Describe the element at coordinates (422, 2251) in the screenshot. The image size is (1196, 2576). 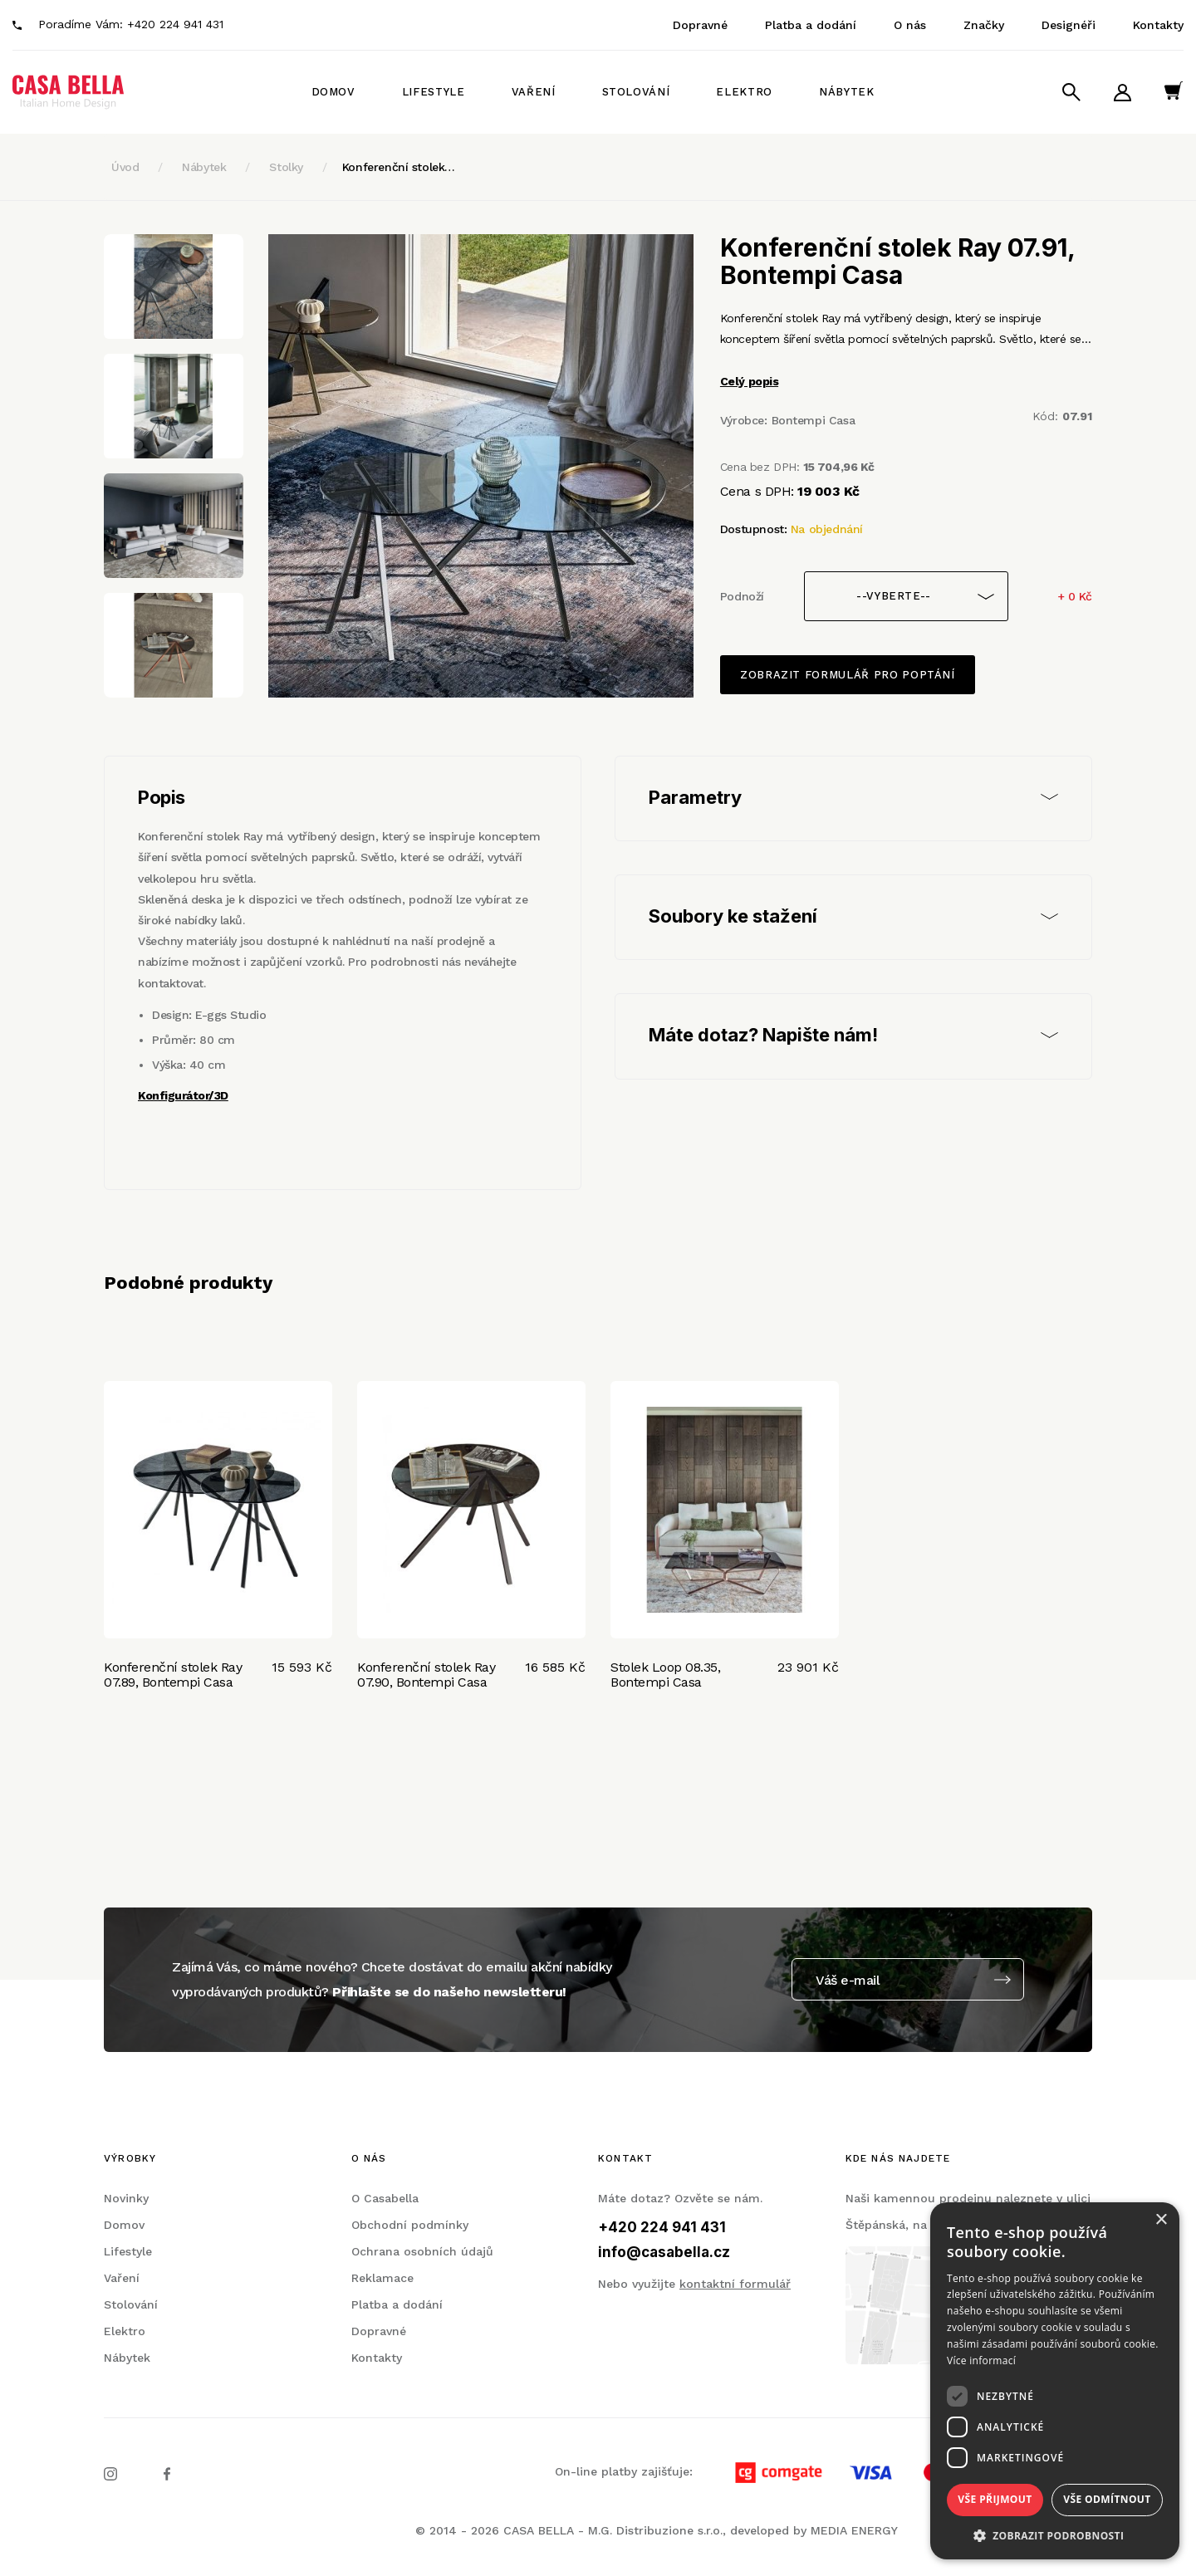
I see `Ochrana osobních údajů` at that location.